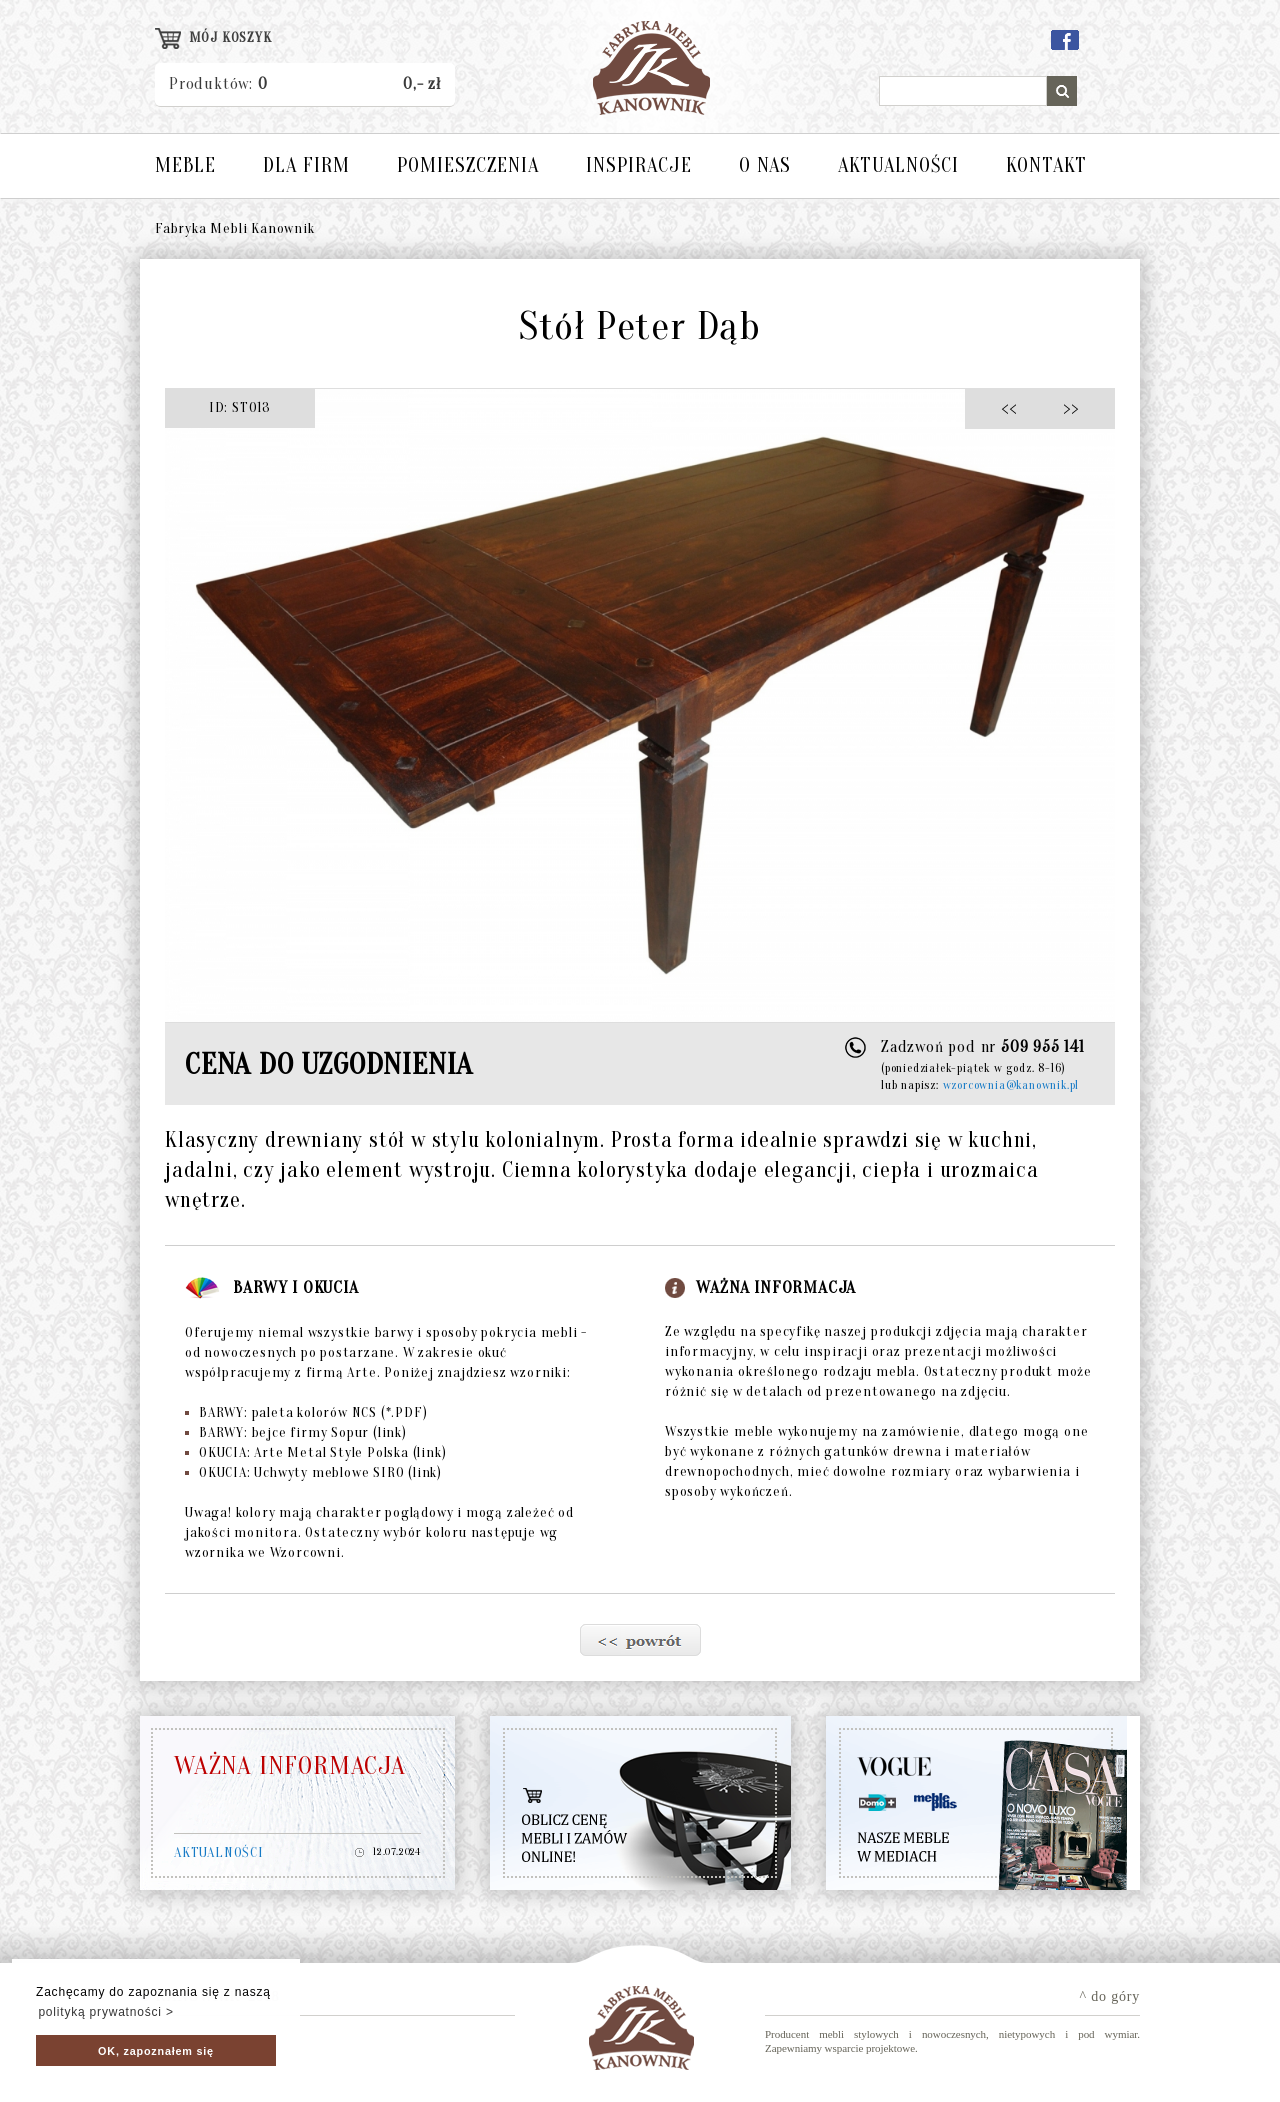  I want to click on ^ do góry, so click(1110, 1996).